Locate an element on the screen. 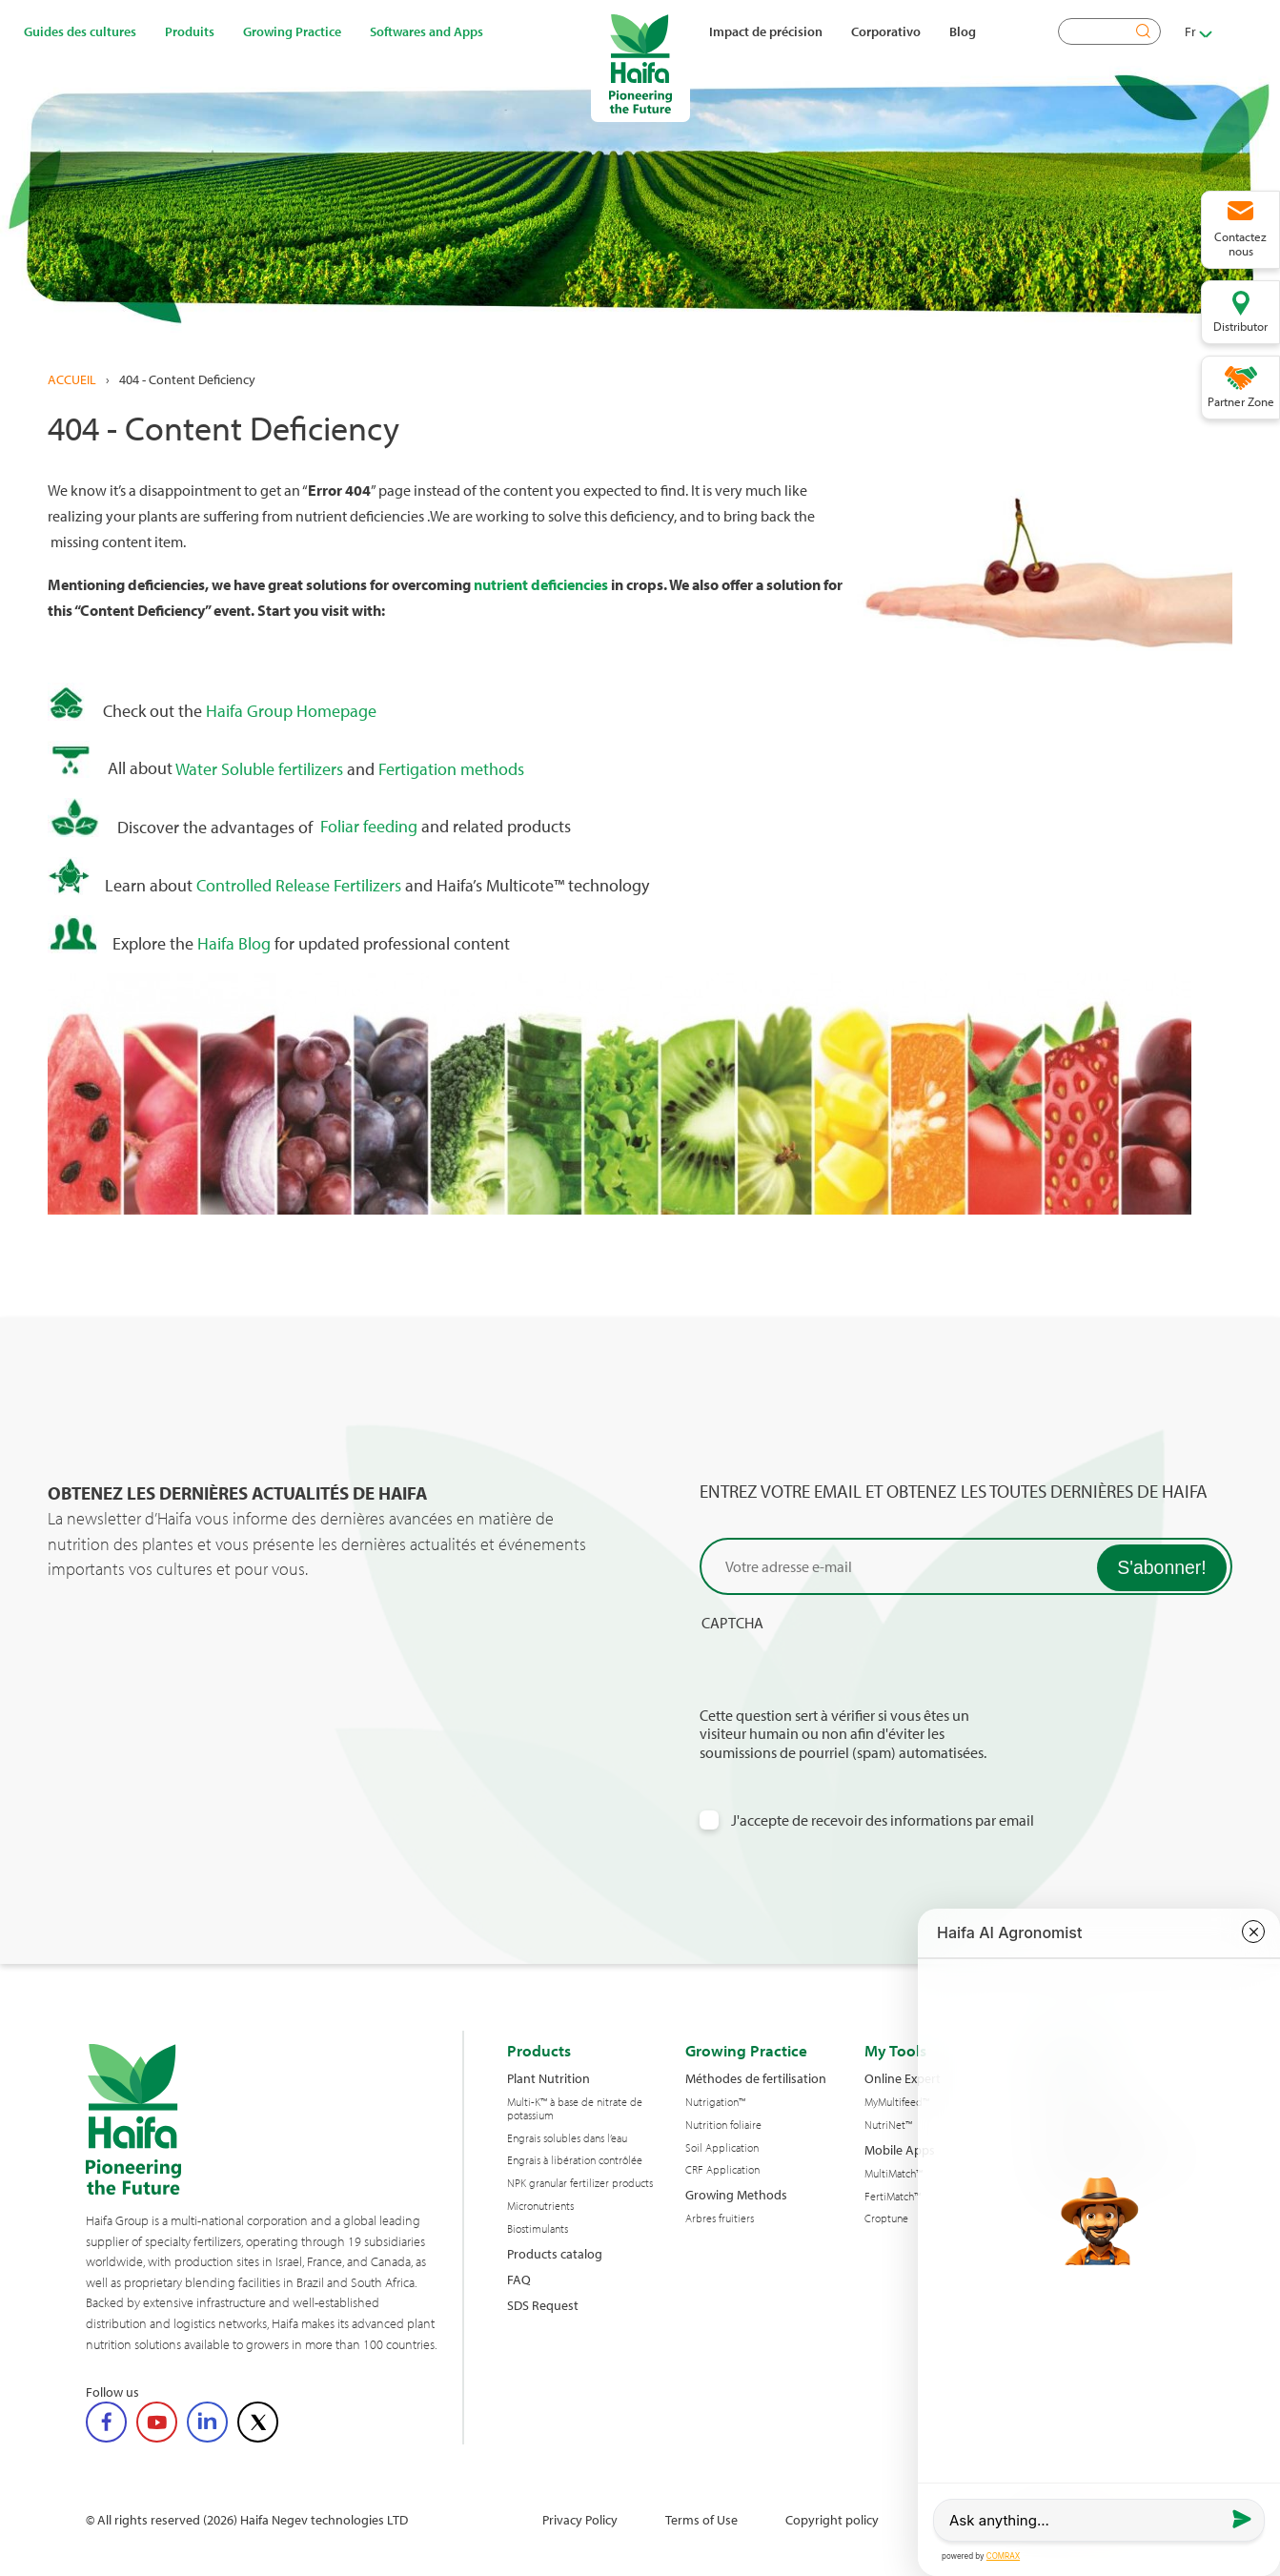  Copyright policy is located at coordinates (832, 2519).